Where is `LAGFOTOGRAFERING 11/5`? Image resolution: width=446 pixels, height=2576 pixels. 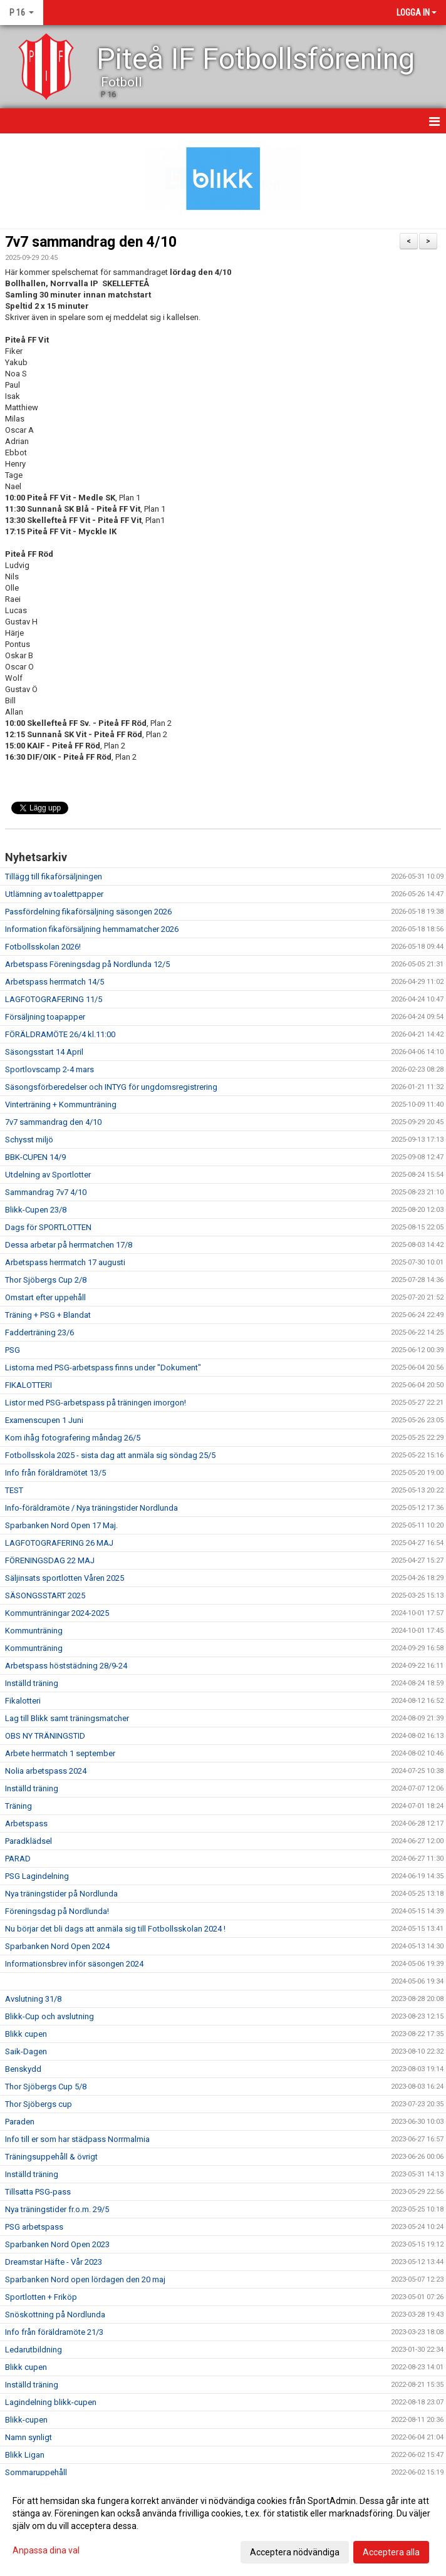 LAGFOTOGRAFERING 11/5 is located at coordinates (53, 999).